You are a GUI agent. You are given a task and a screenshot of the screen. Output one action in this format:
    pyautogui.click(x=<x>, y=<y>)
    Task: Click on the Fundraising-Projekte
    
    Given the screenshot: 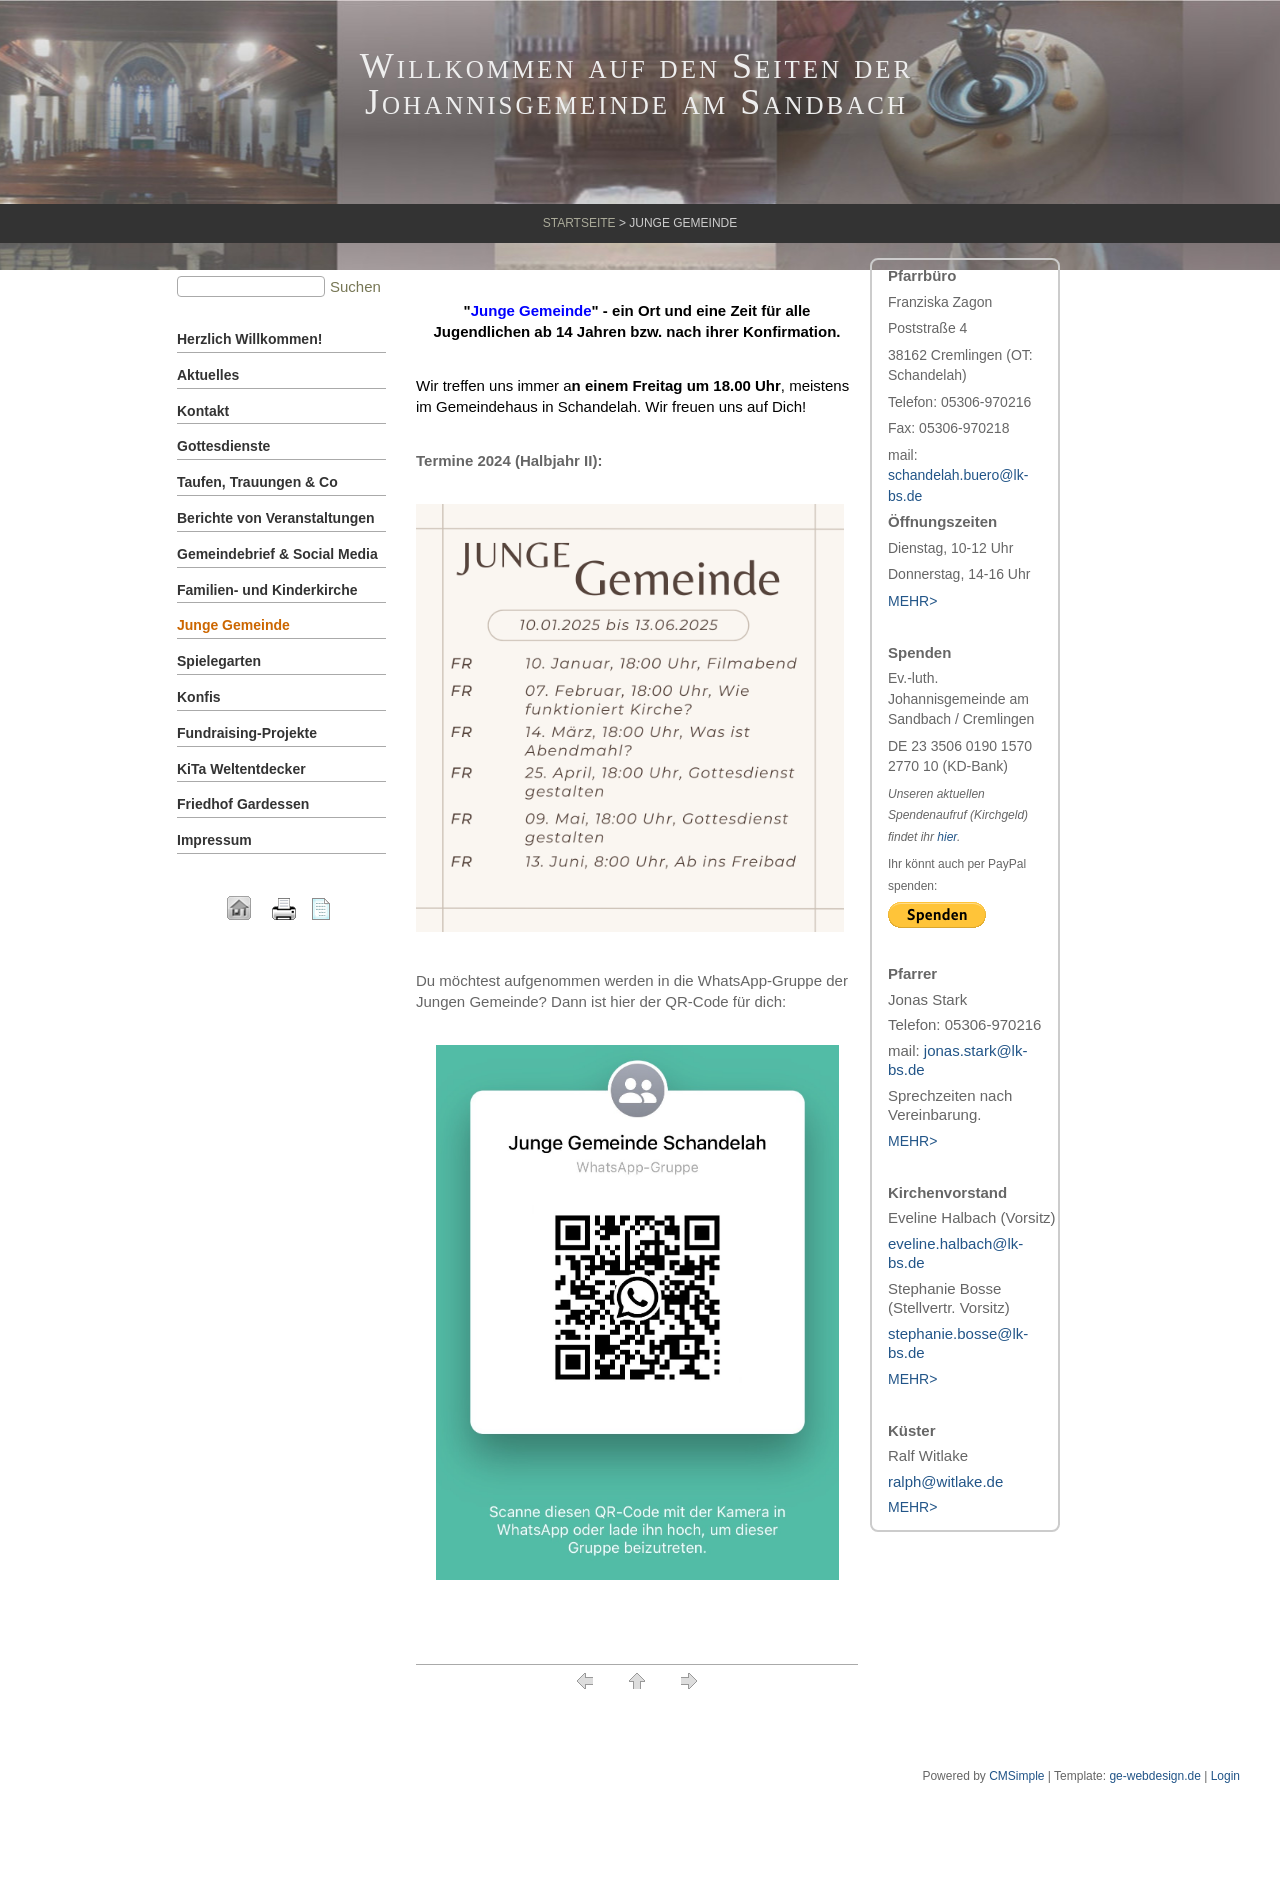 What is the action you would take?
    pyautogui.click(x=247, y=733)
    